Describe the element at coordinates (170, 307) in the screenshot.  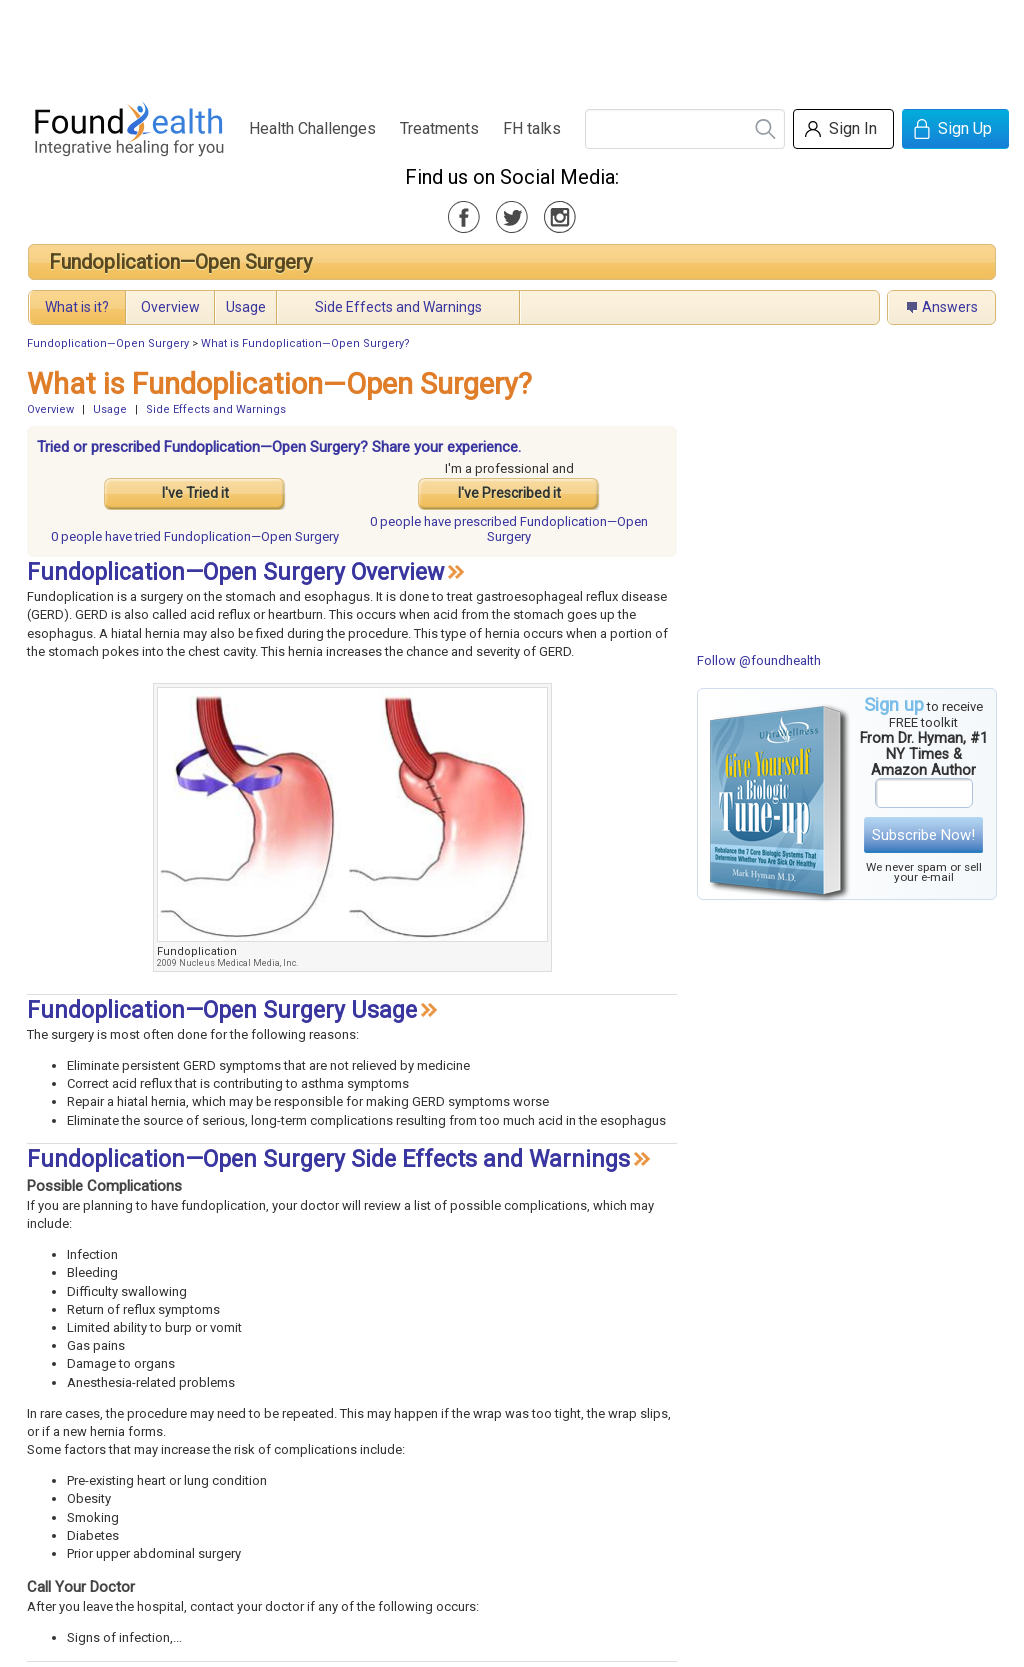
I see `Overview` at that location.